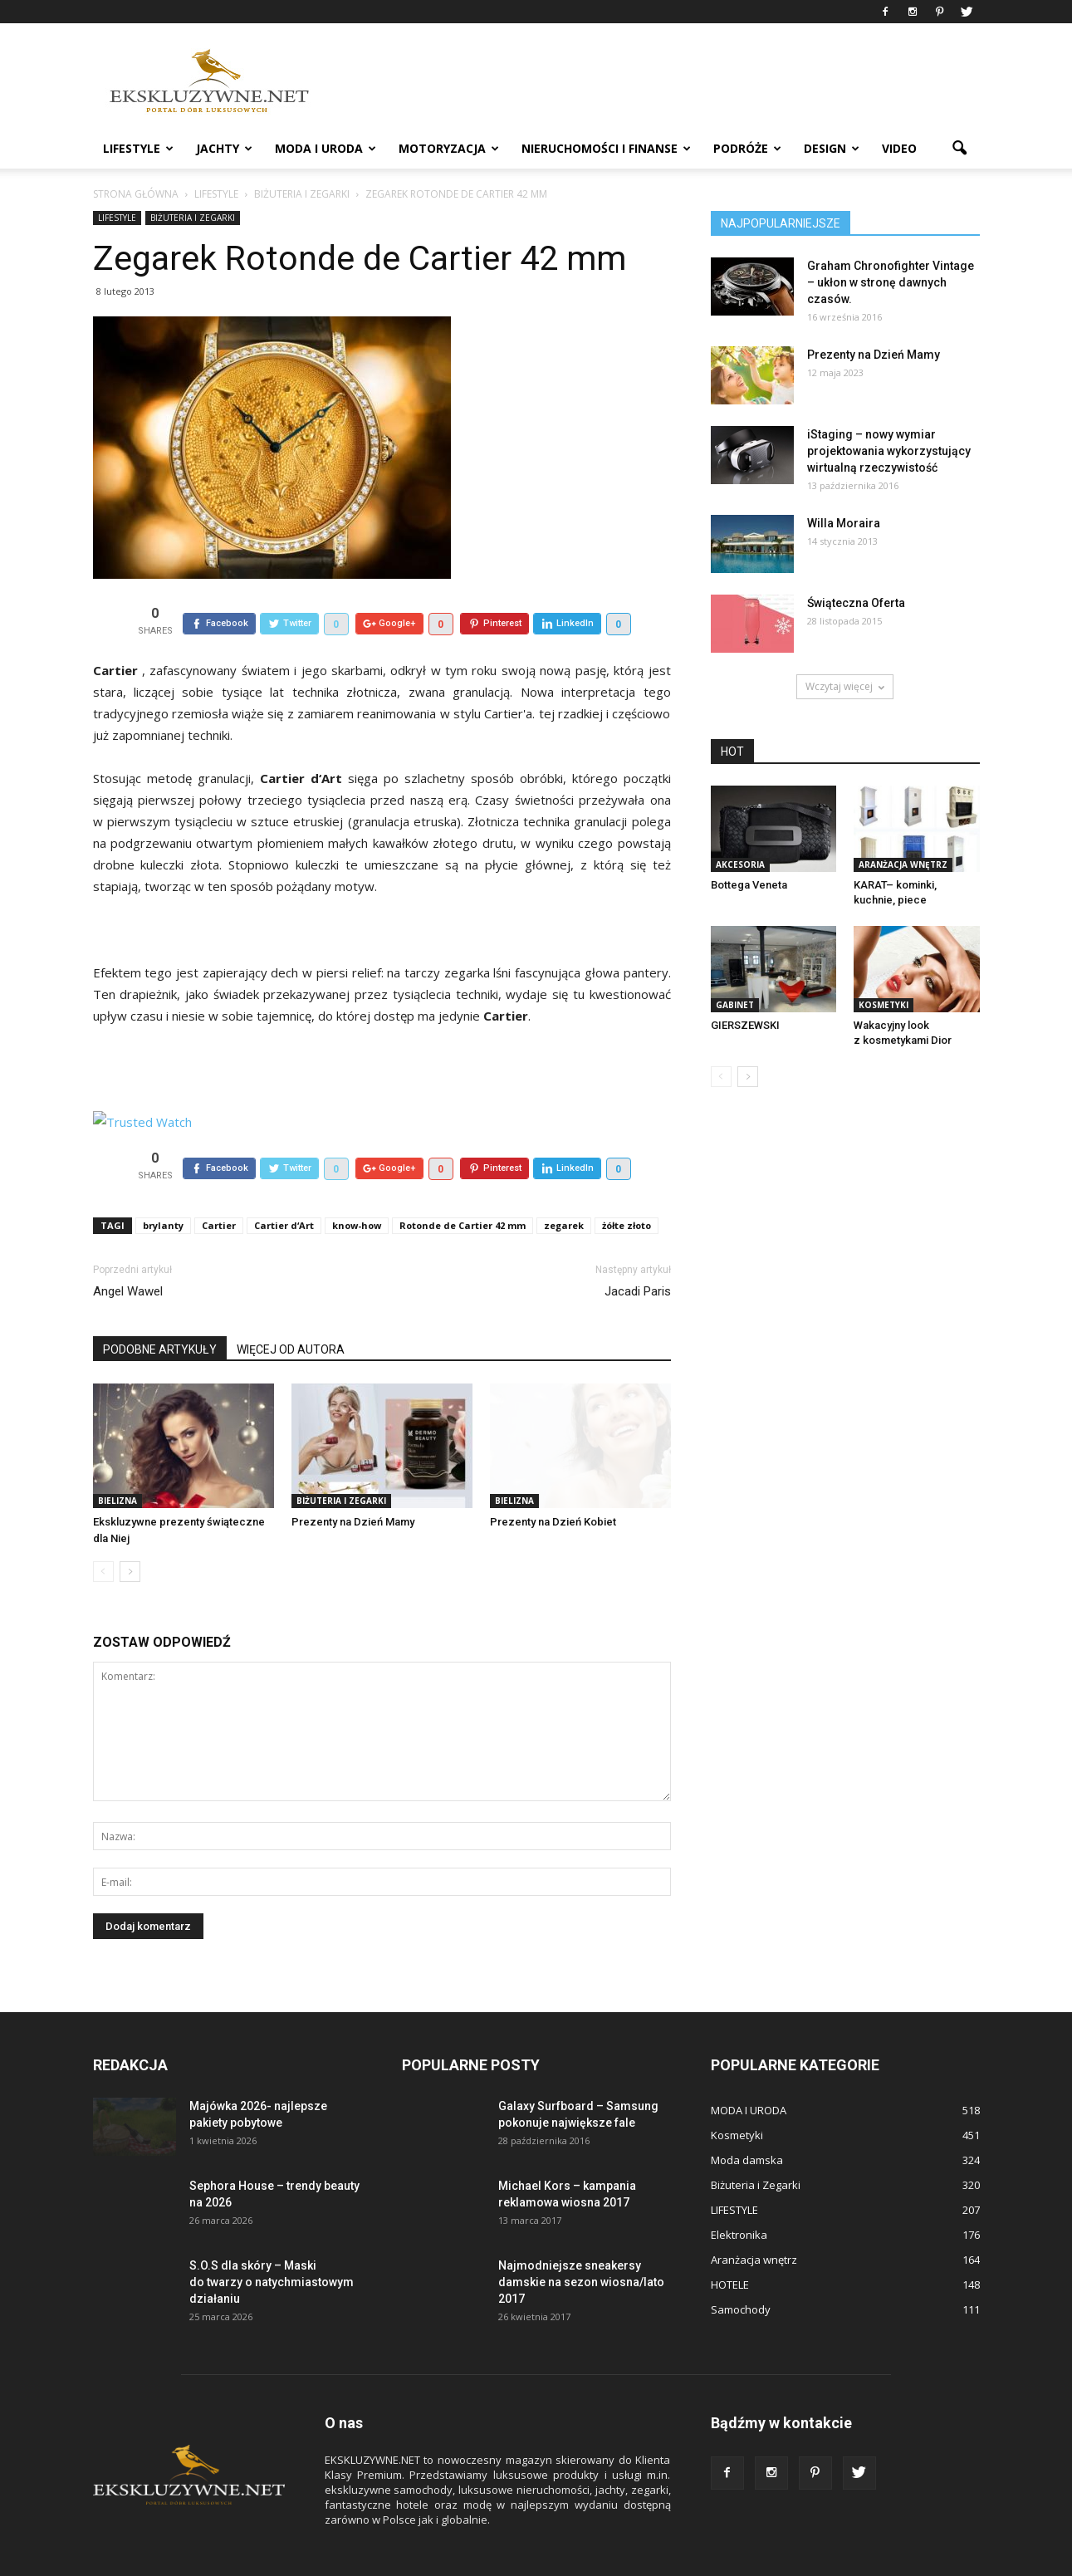  What do you see at coordinates (192, 217) in the screenshot?
I see `Biżuteria i Zegarki` at bounding box center [192, 217].